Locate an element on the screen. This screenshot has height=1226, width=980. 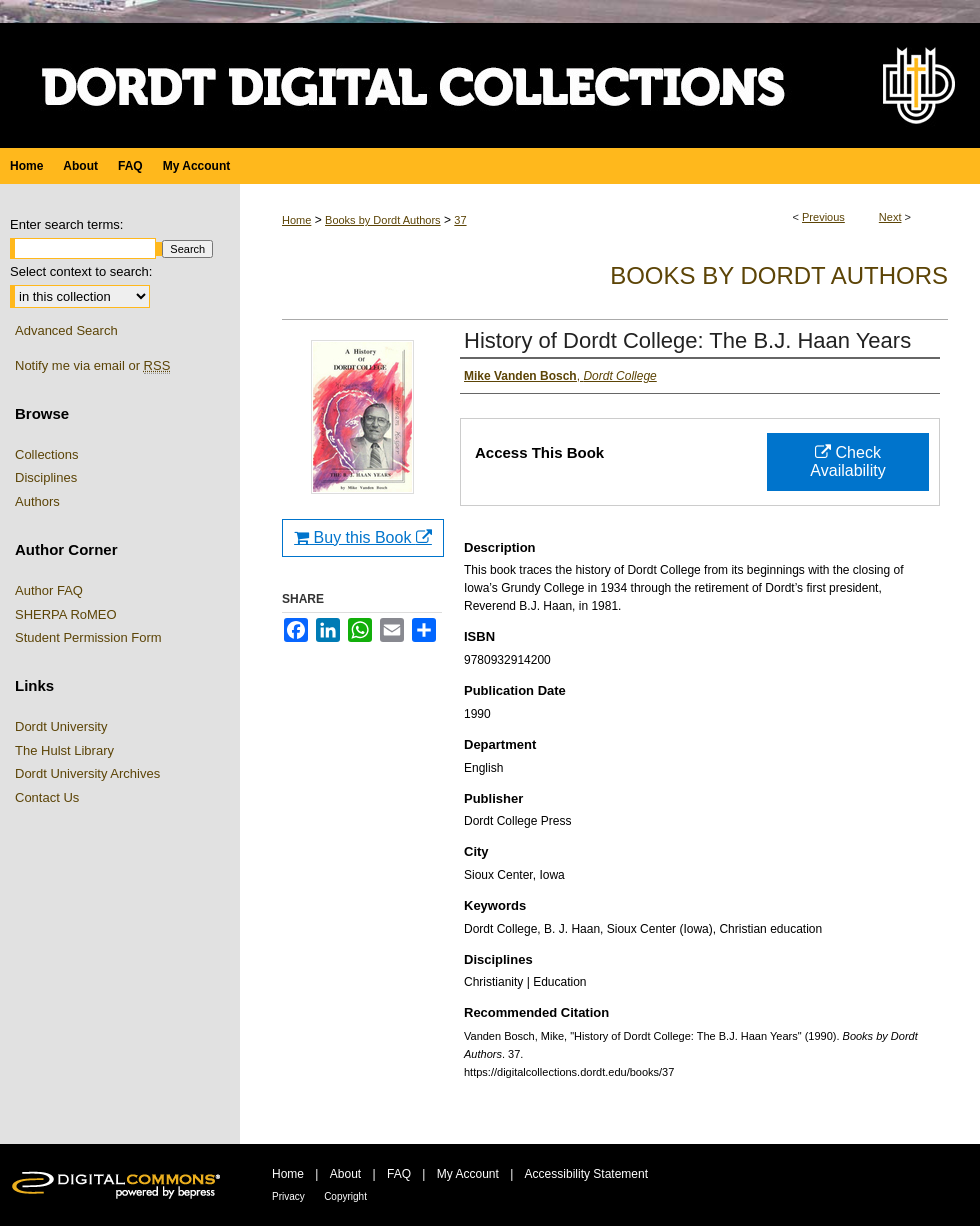
Author FAQ is located at coordinates (49, 590).